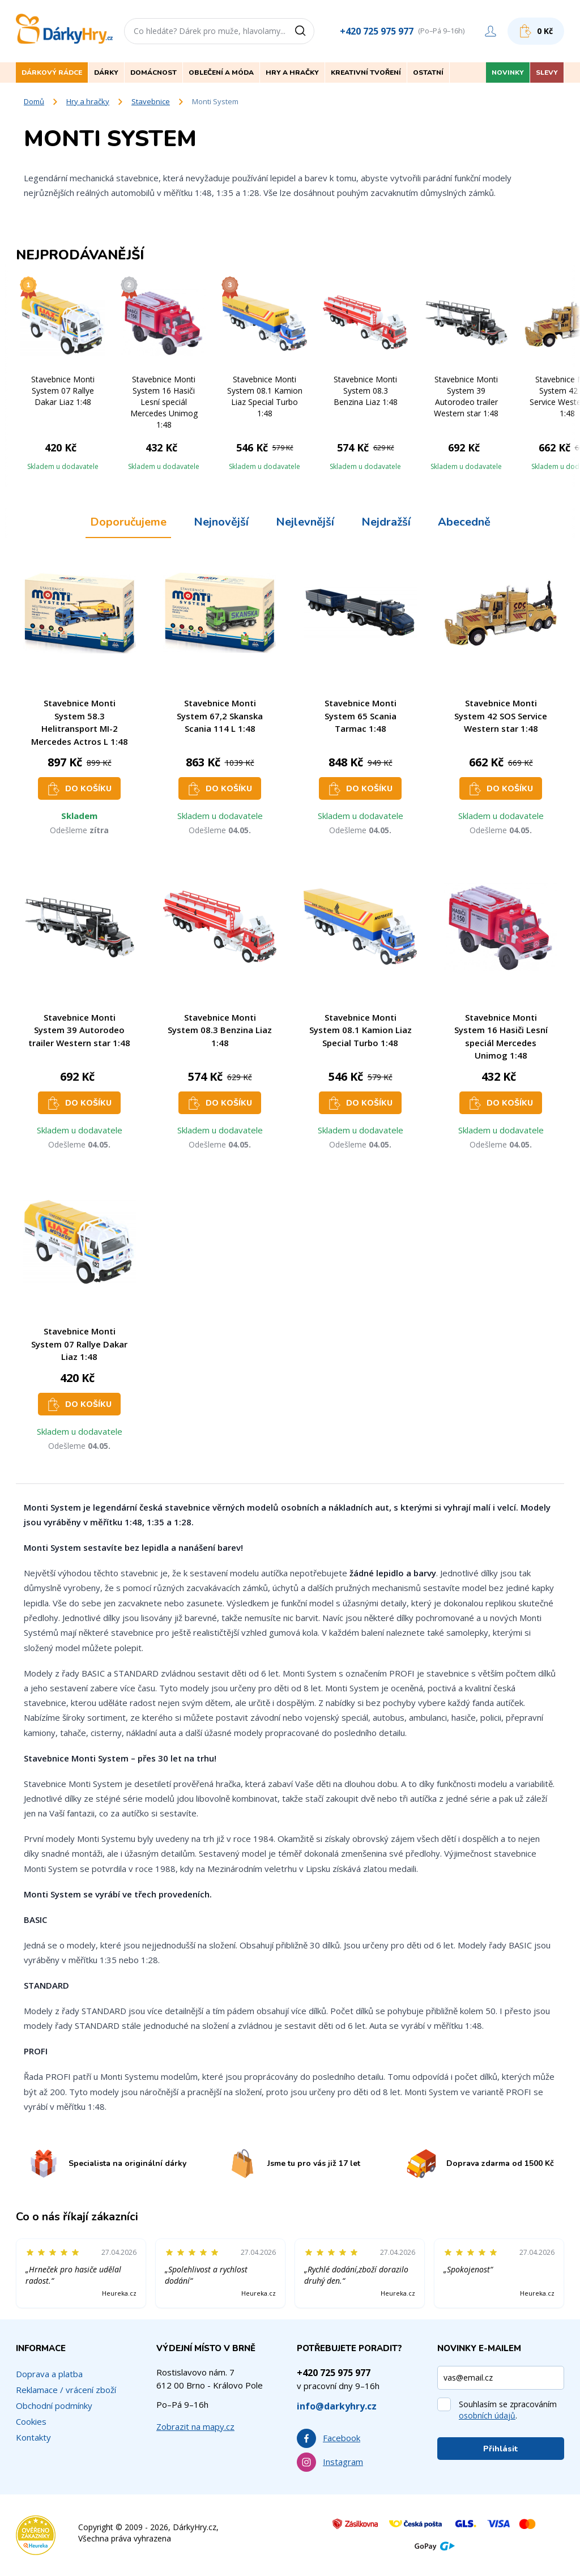 Image resolution: width=580 pixels, height=2576 pixels. Describe the element at coordinates (304, 31) in the screenshot. I see `[Vyhledat]` at that location.